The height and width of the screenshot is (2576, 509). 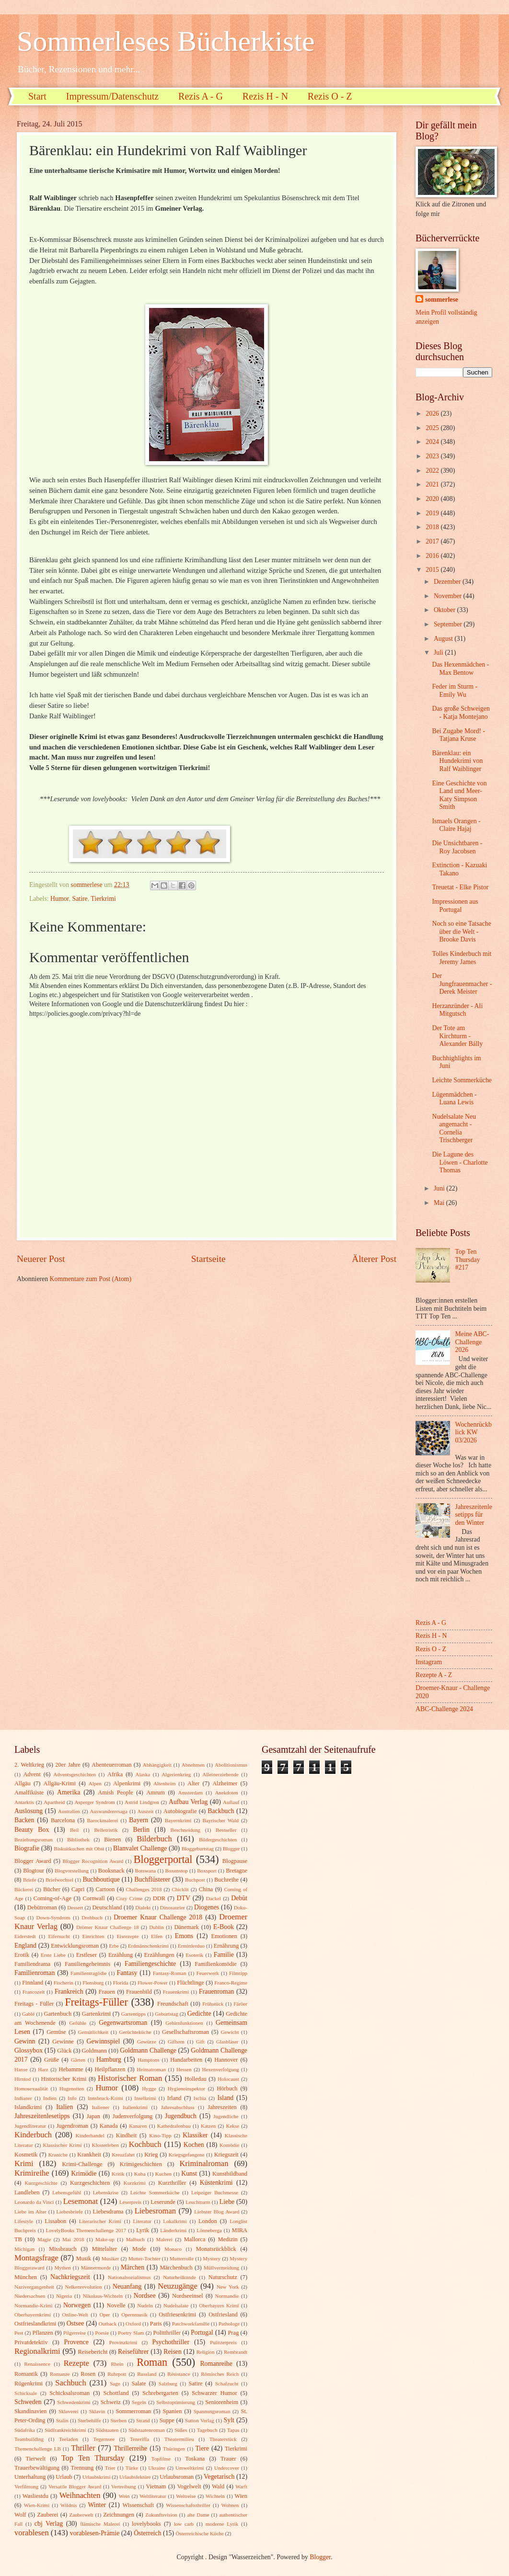 What do you see at coordinates (25, 2393) in the screenshot?
I see `Schicksale` at bounding box center [25, 2393].